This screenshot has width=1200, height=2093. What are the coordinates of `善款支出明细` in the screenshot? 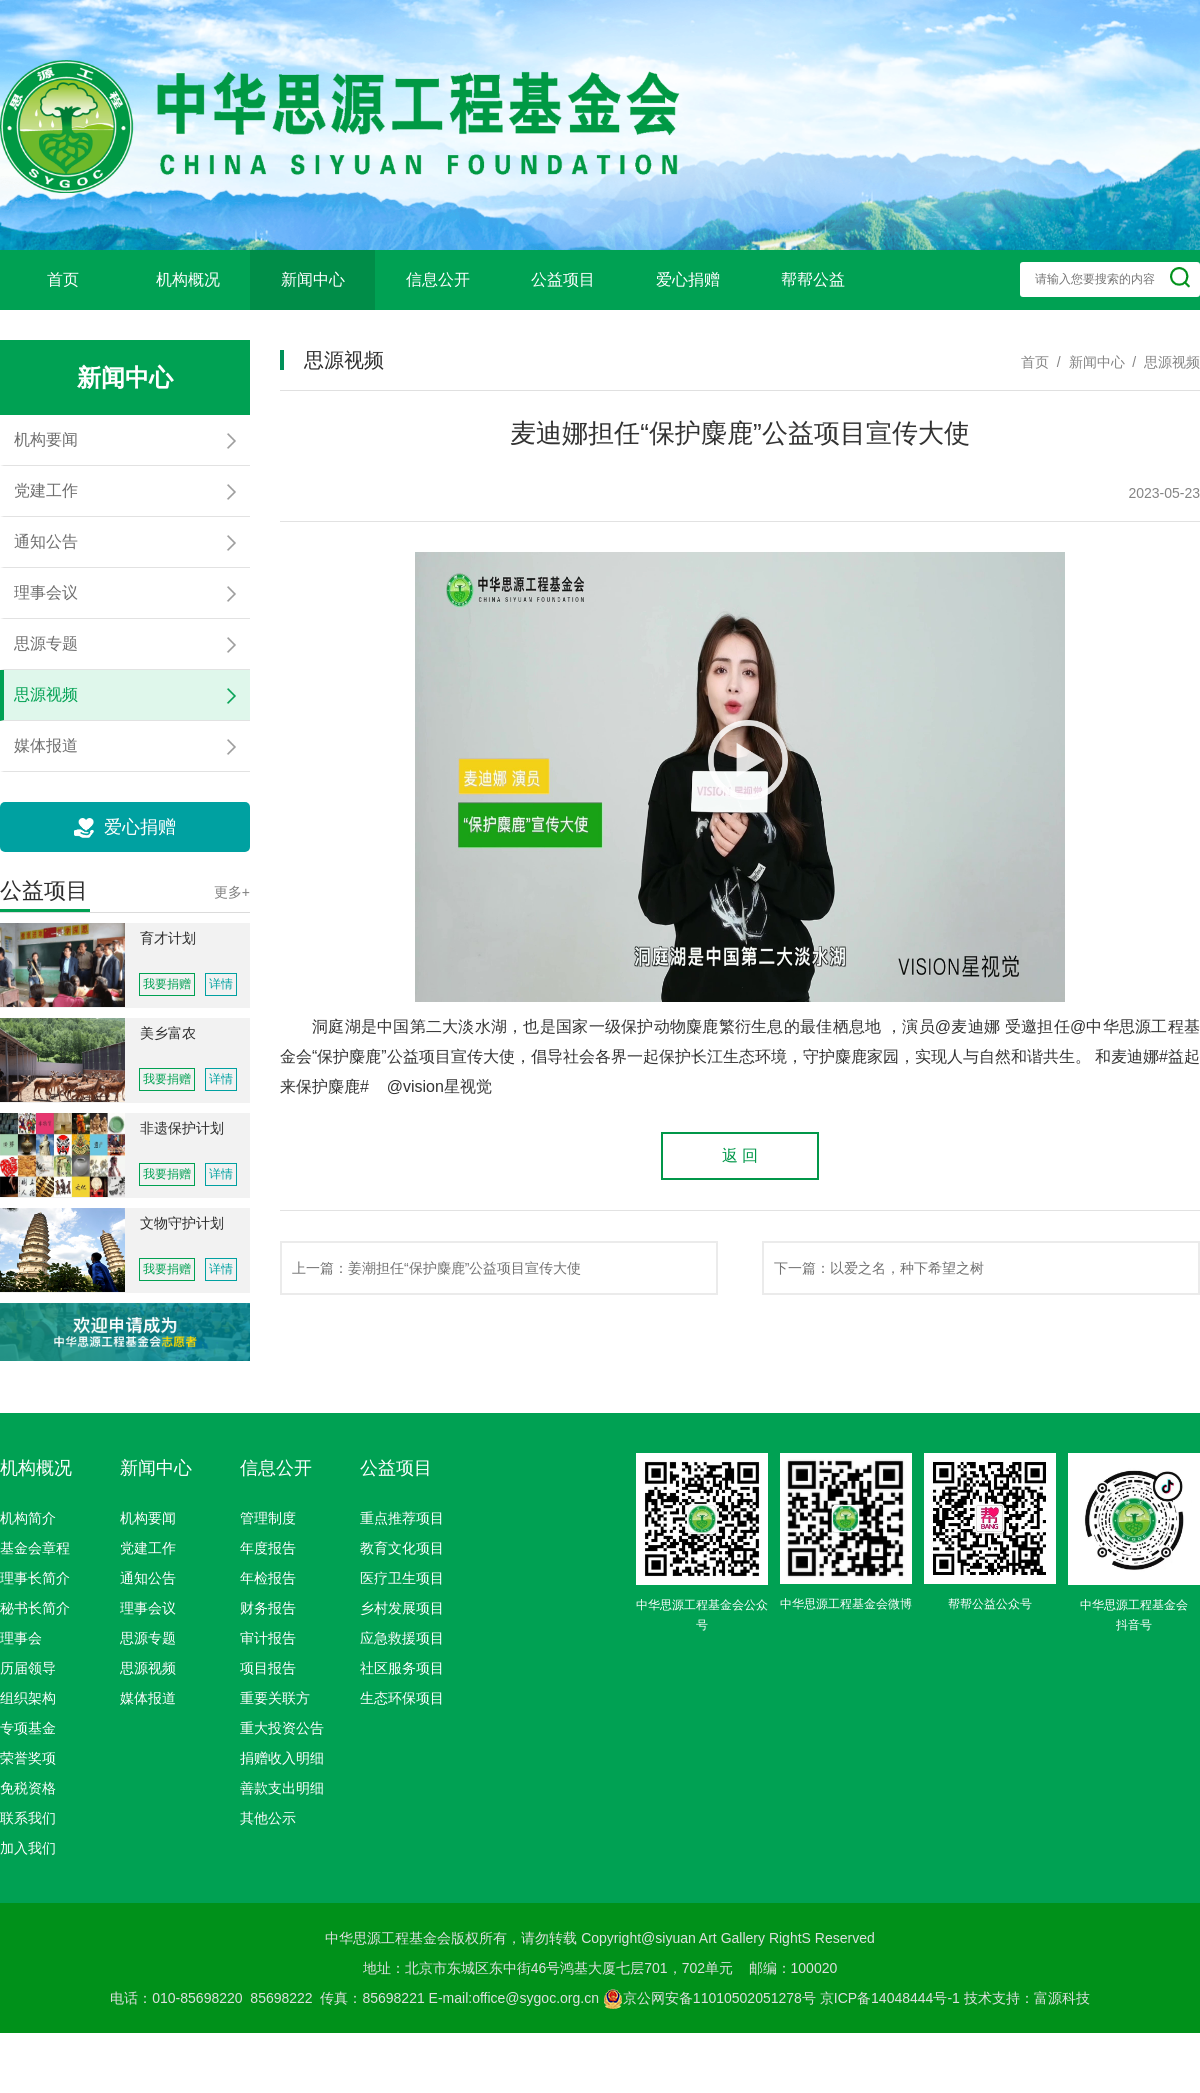 It's located at (282, 1788).